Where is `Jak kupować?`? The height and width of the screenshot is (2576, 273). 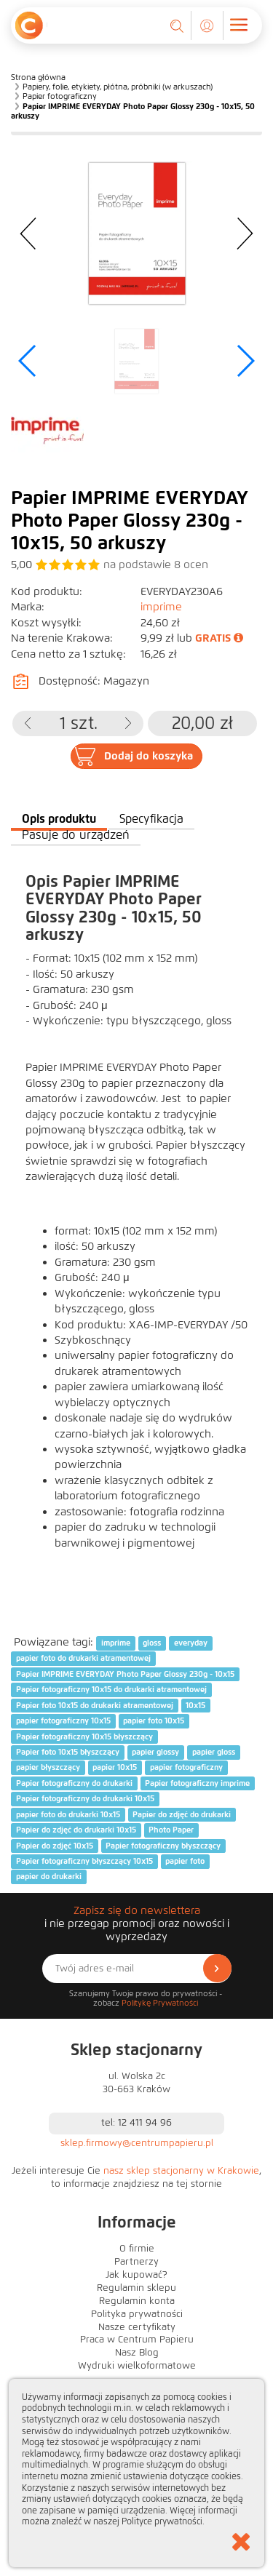
Jak kupować? is located at coordinates (136, 2275).